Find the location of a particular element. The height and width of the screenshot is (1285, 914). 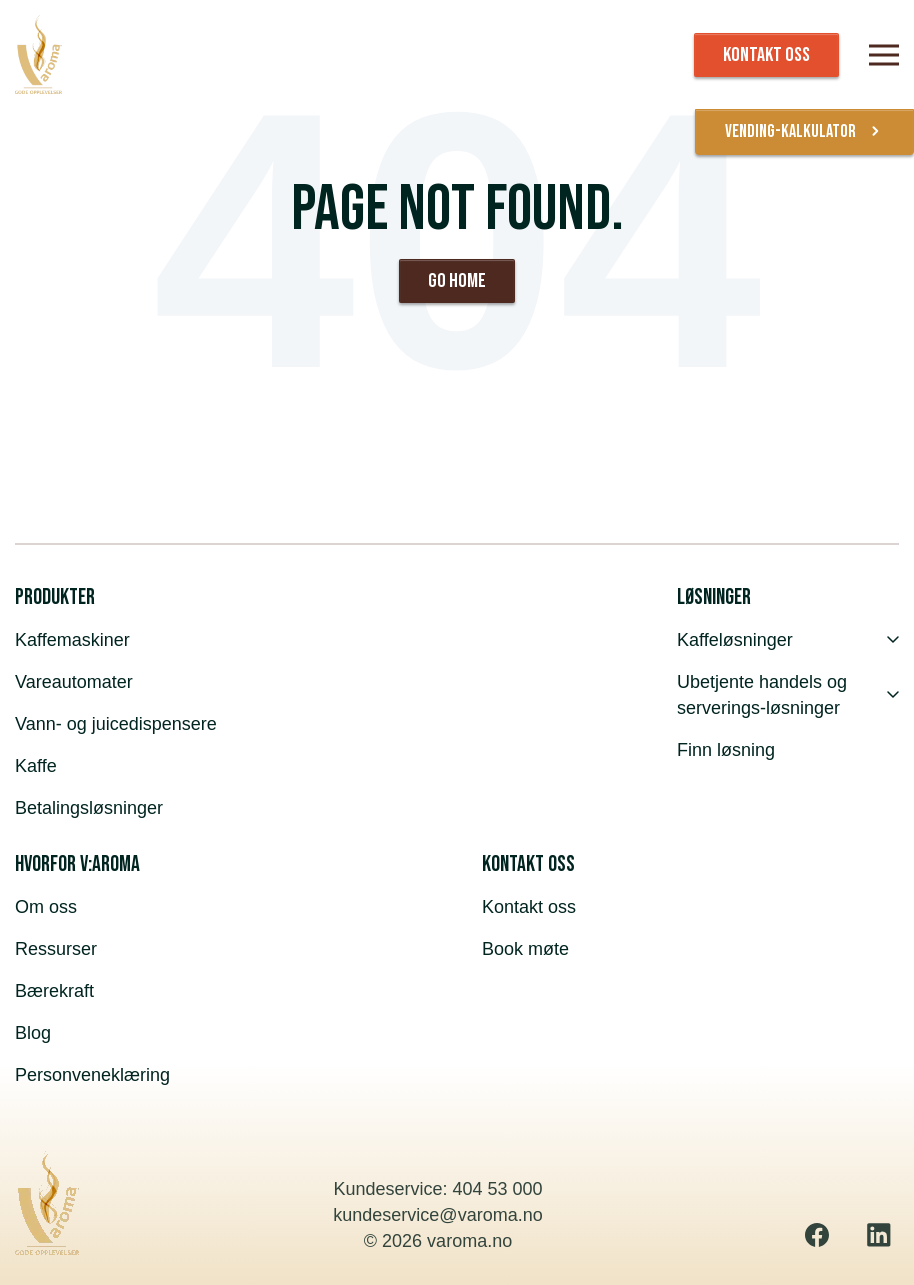

Vareautomater is located at coordinates (74, 682).